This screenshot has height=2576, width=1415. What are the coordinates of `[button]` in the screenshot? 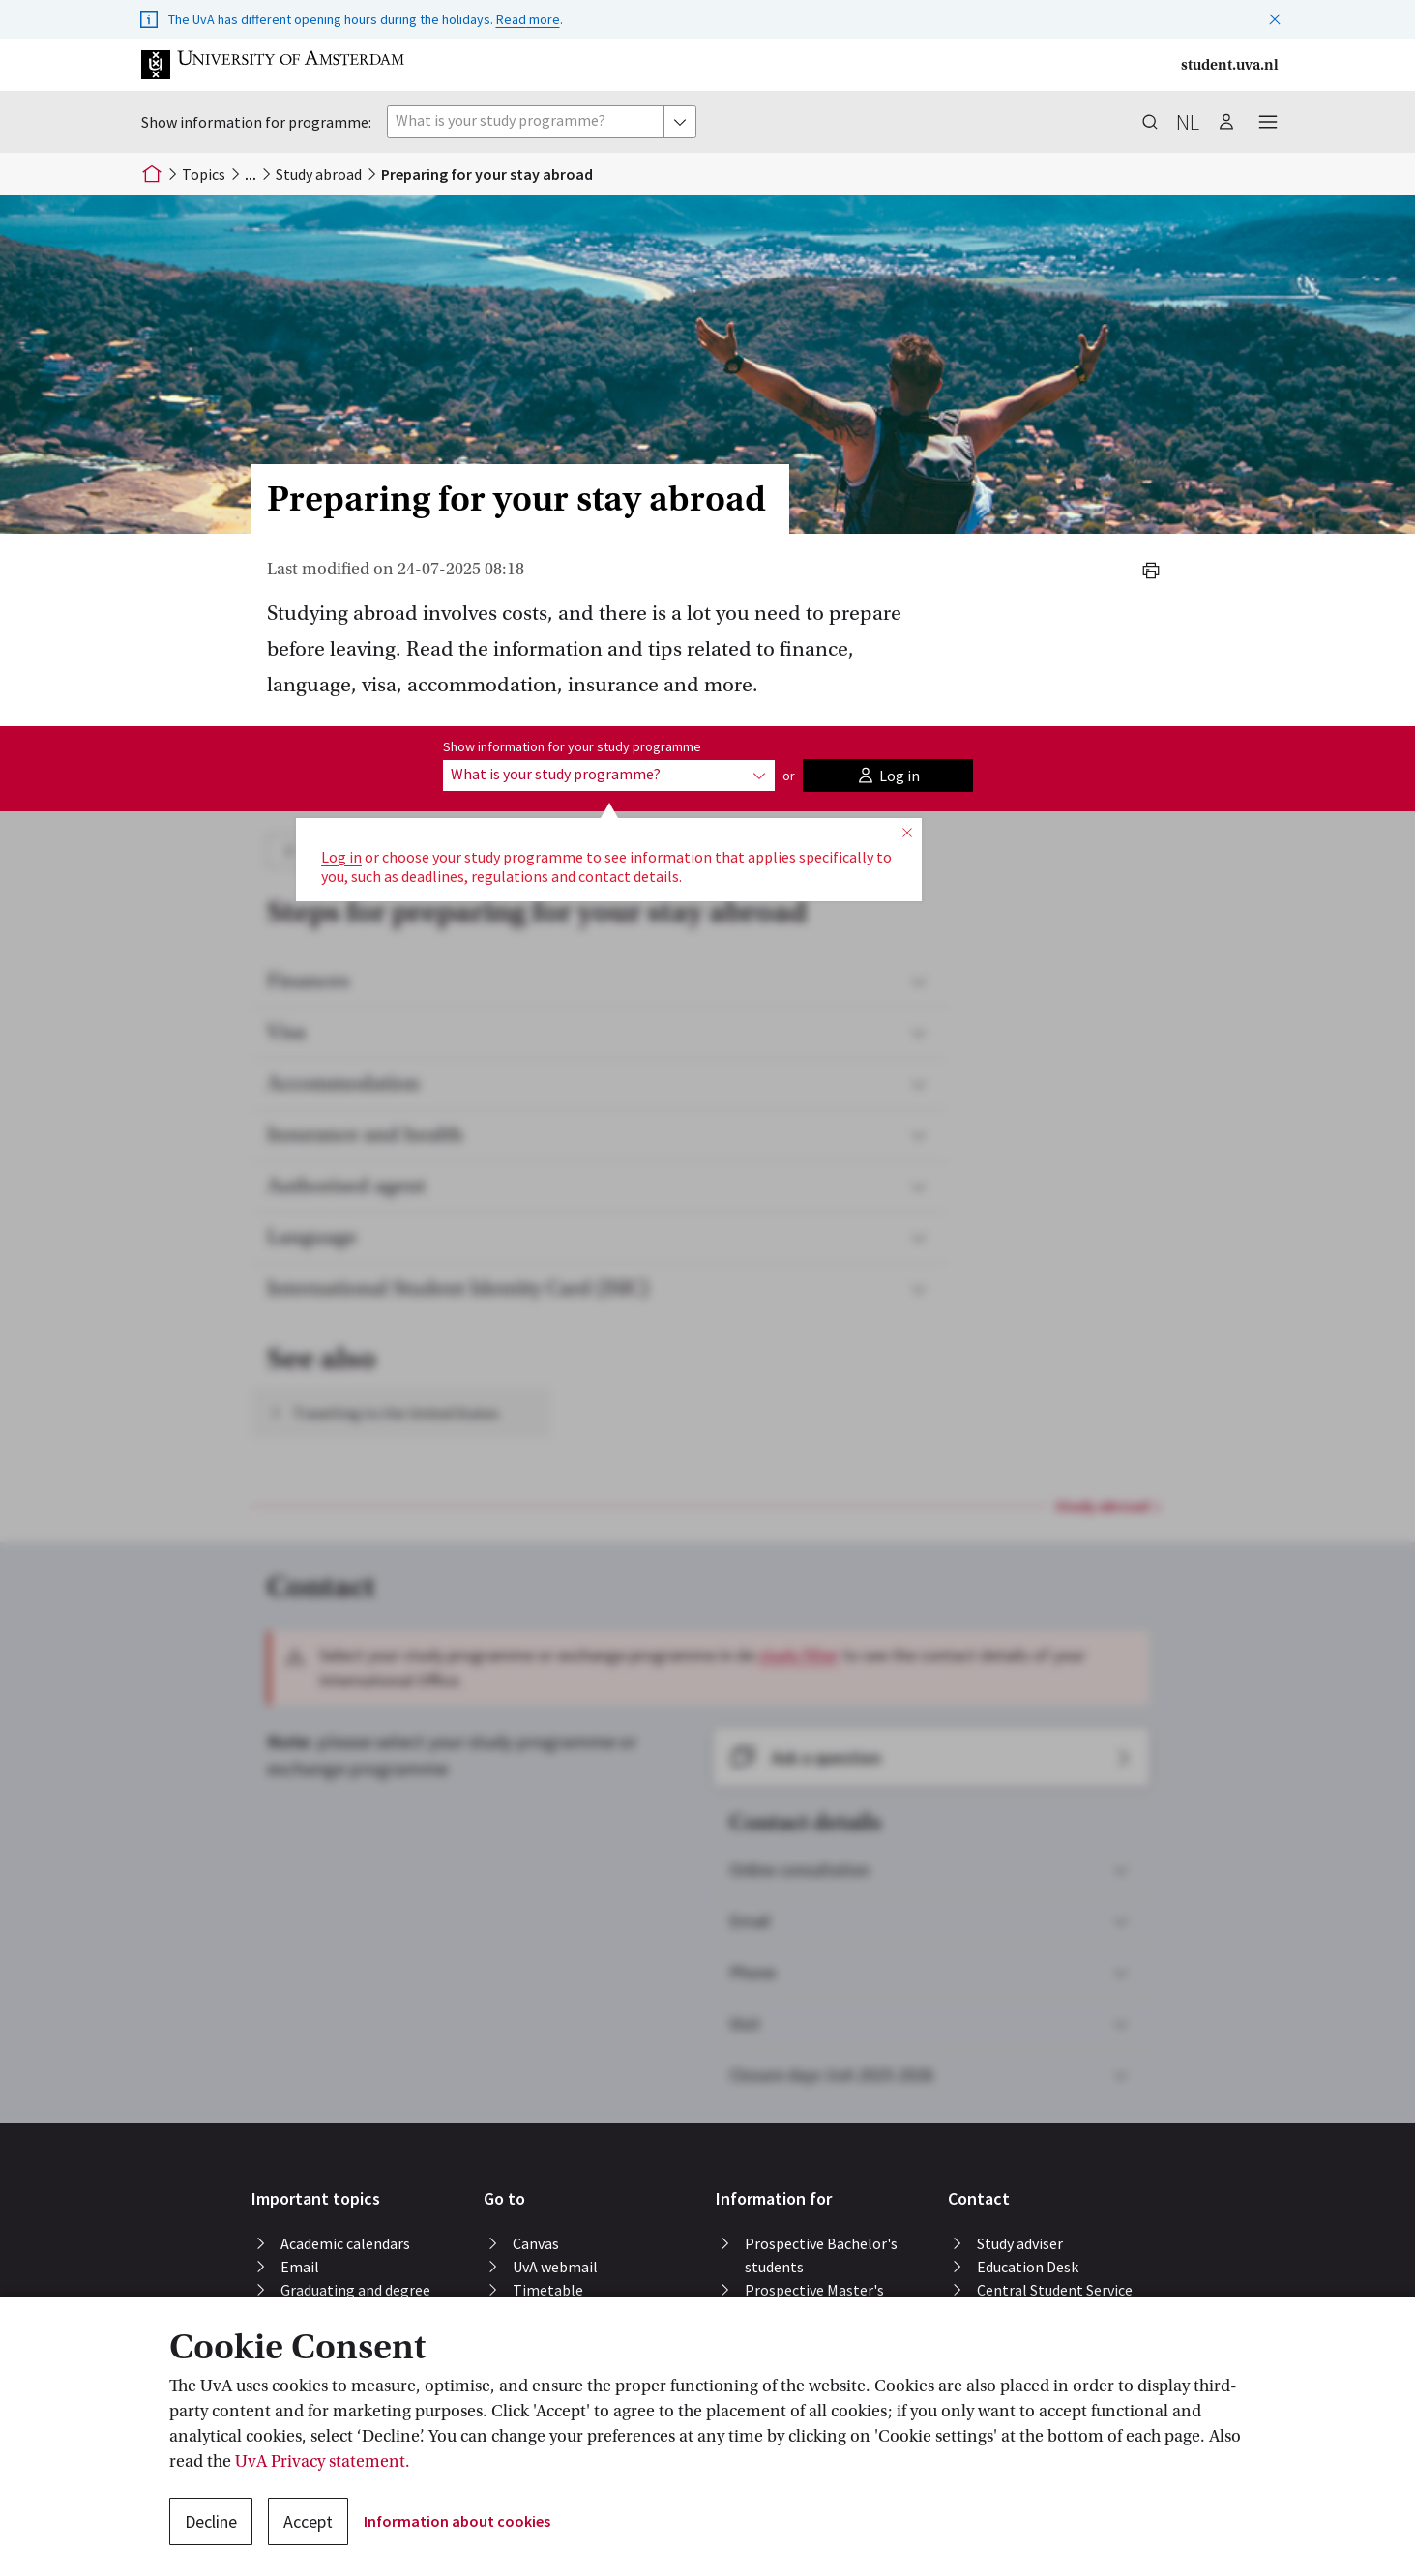 It's located at (1274, 15).